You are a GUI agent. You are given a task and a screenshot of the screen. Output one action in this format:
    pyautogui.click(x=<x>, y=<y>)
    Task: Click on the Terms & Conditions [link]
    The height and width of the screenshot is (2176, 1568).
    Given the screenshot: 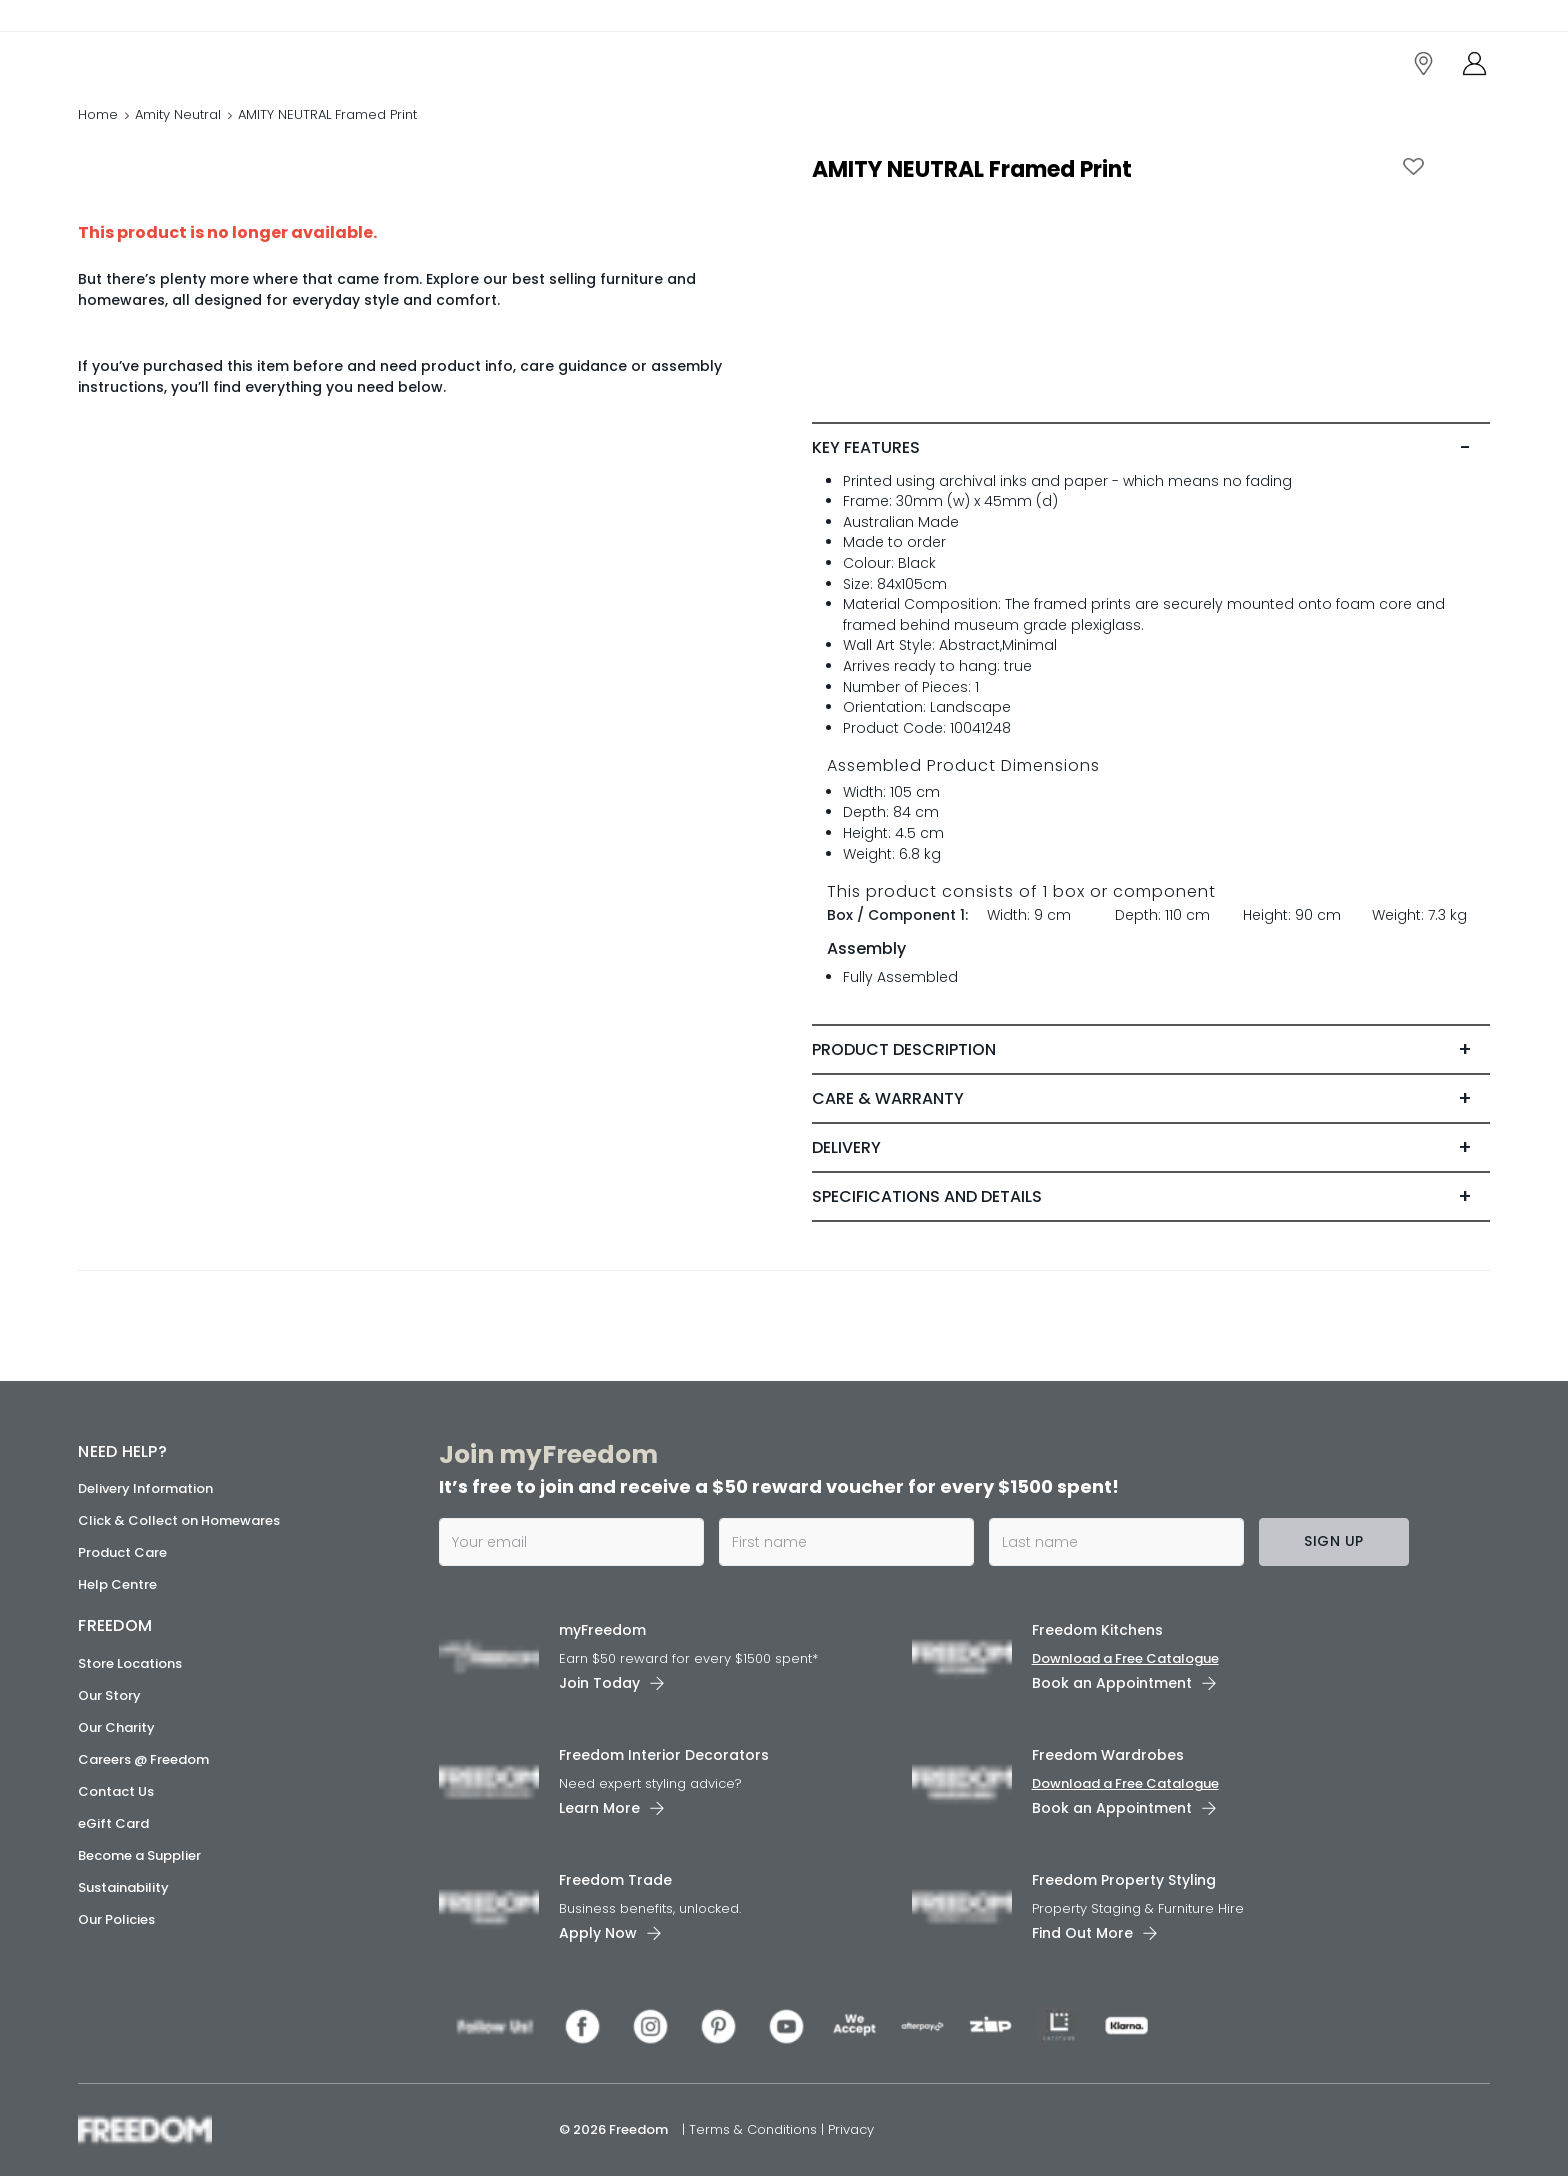 What is the action you would take?
    pyautogui.click(x=755, y=2129)
    